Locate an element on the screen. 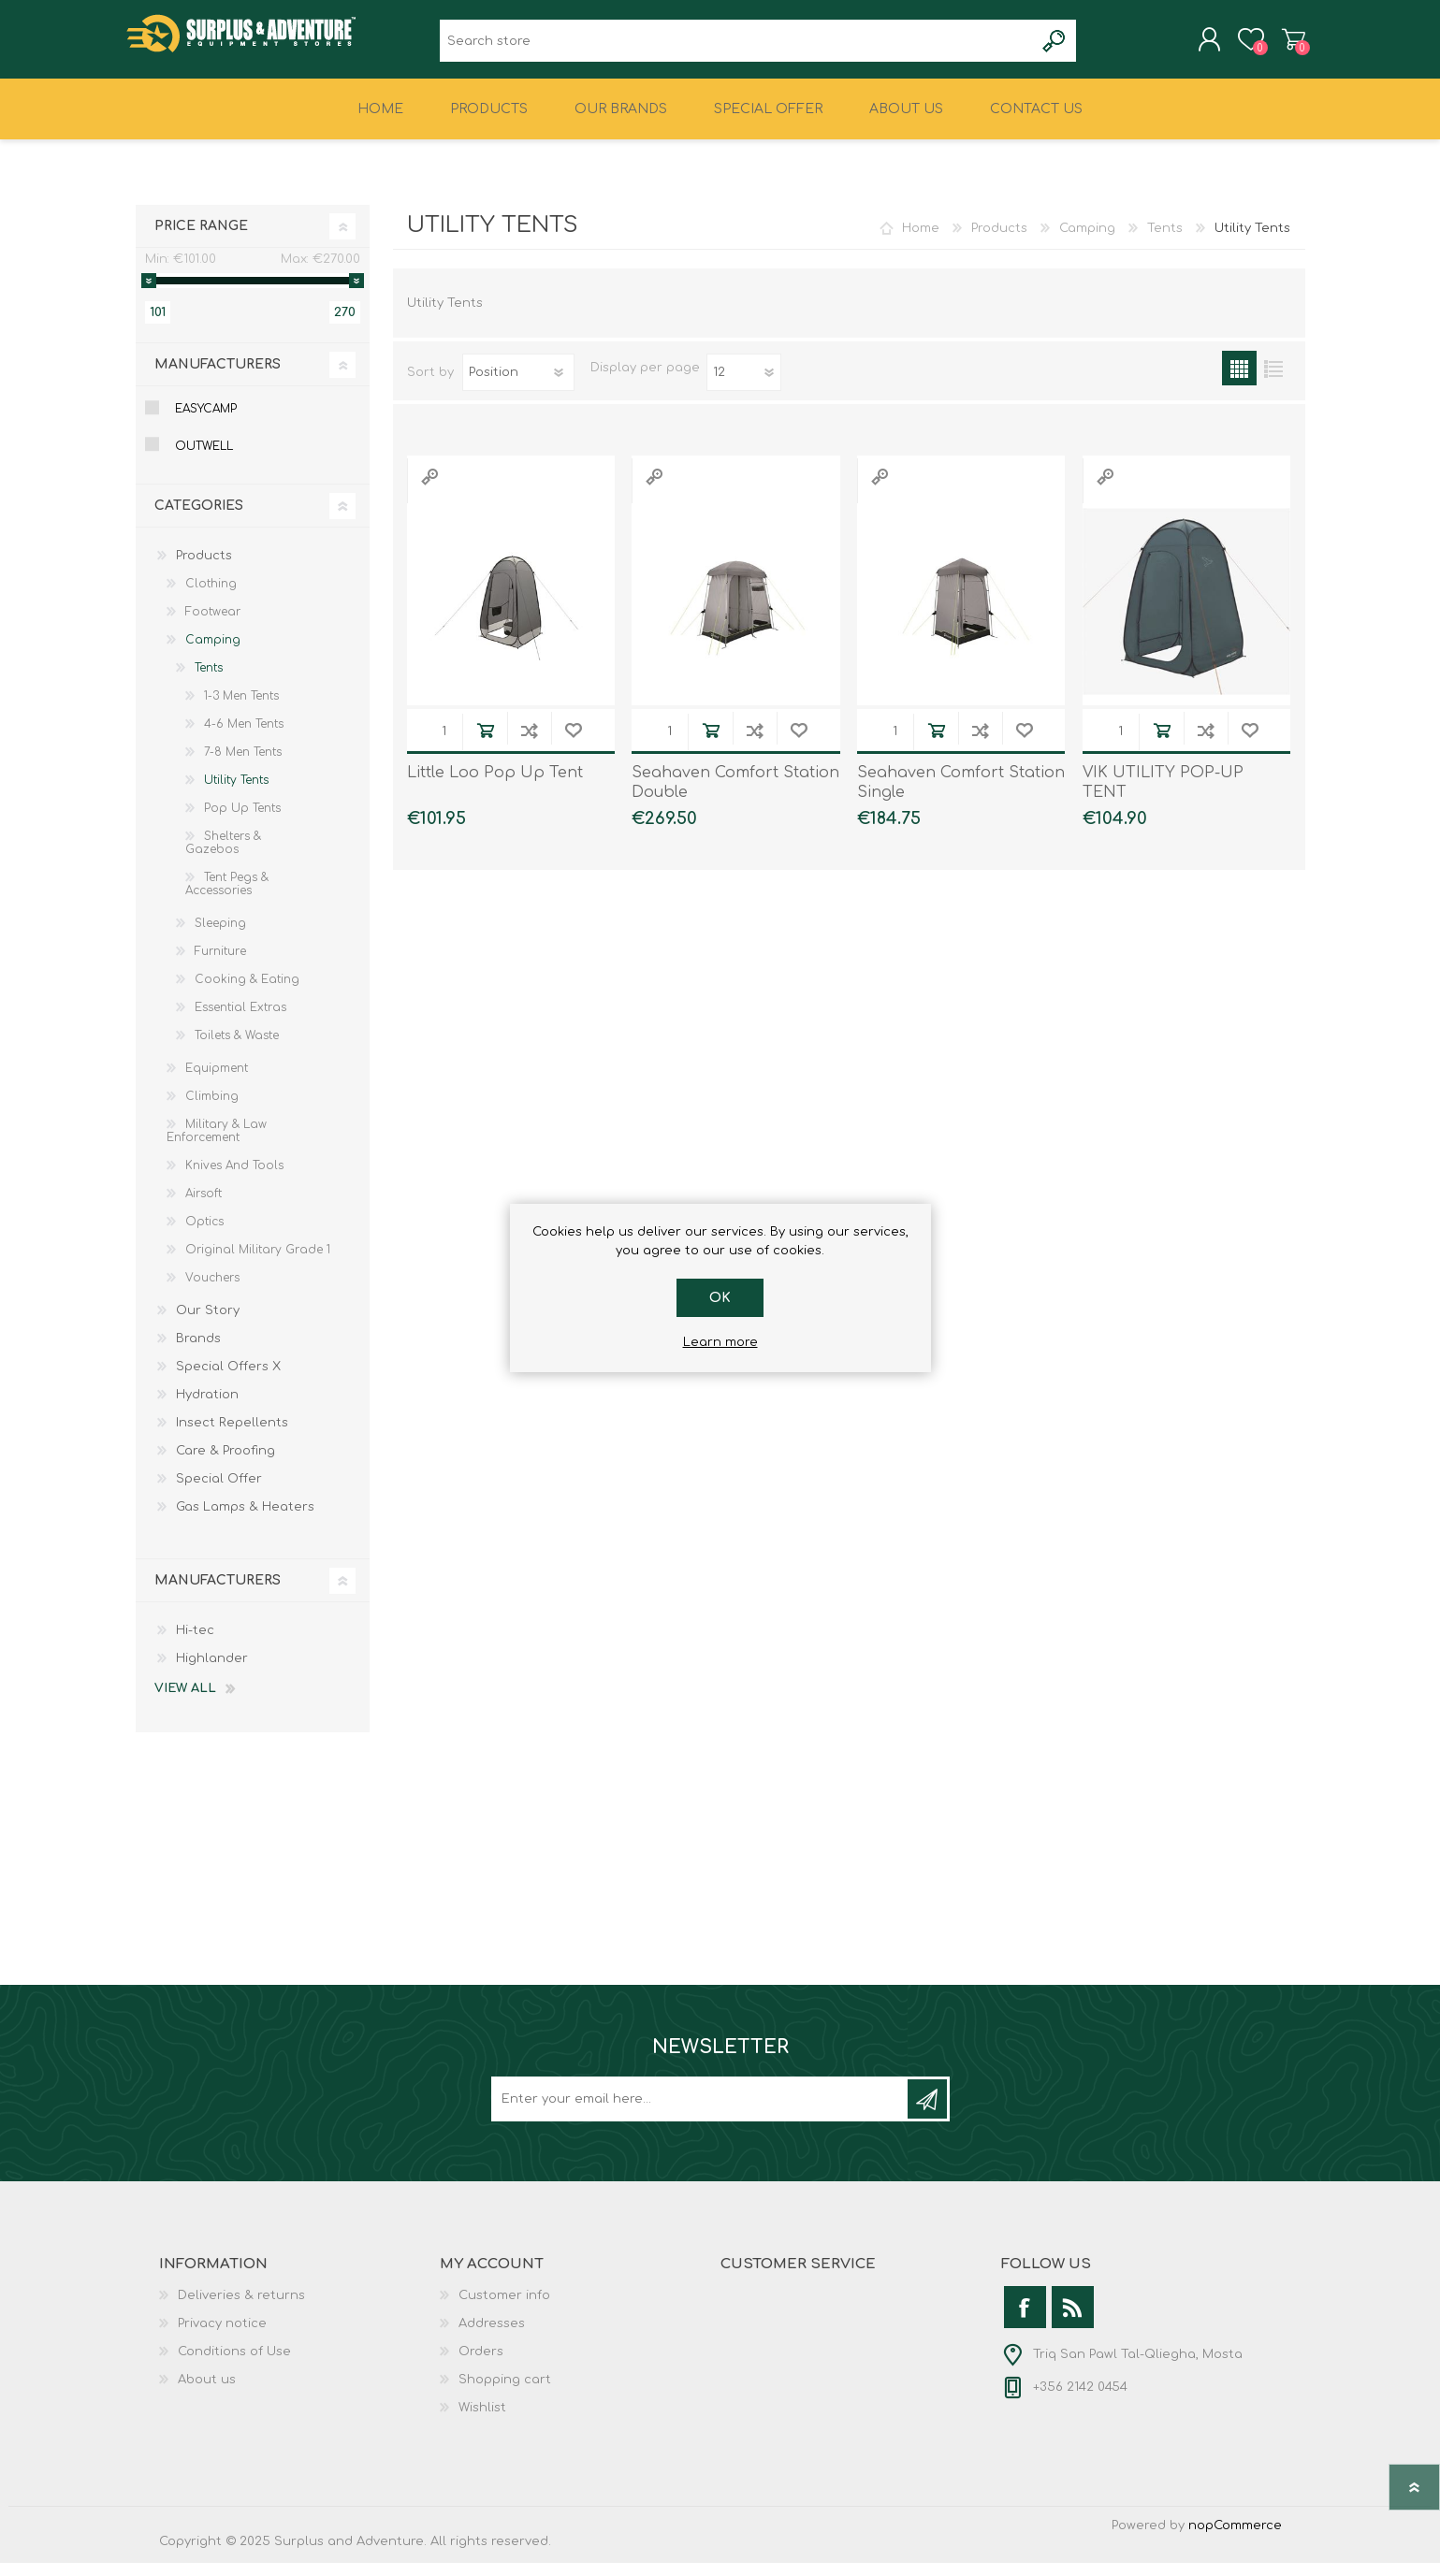 This screenshot has height=2576, width=1440. Gas Lamps & Heaters is located at coordinates (245, 1520).